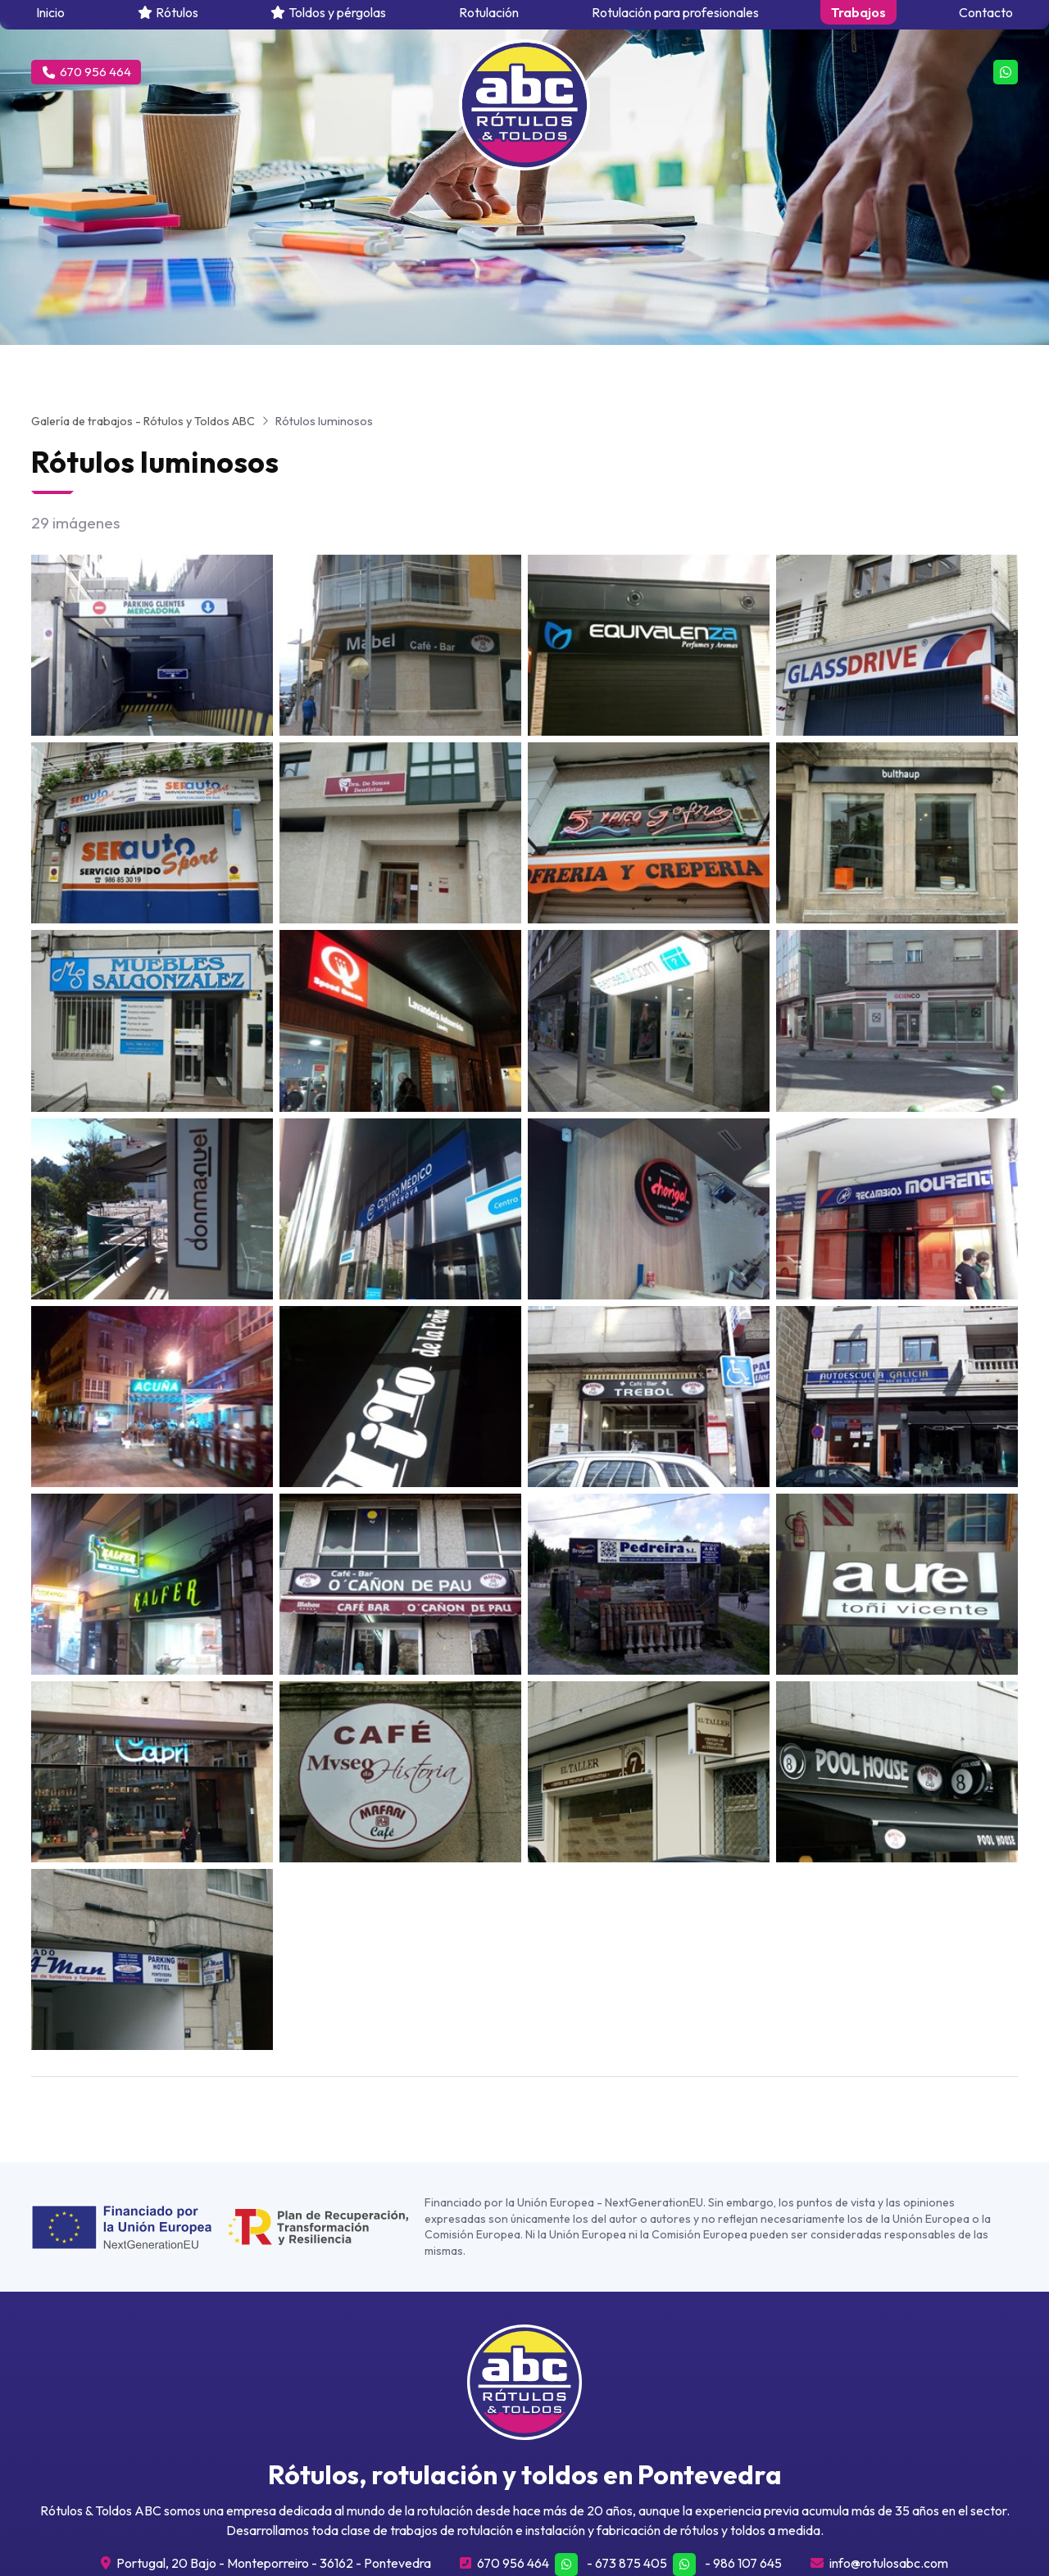  Describe the element at coordinates (747, 2563) in the screenshot. I see `986 107 645` at that location.